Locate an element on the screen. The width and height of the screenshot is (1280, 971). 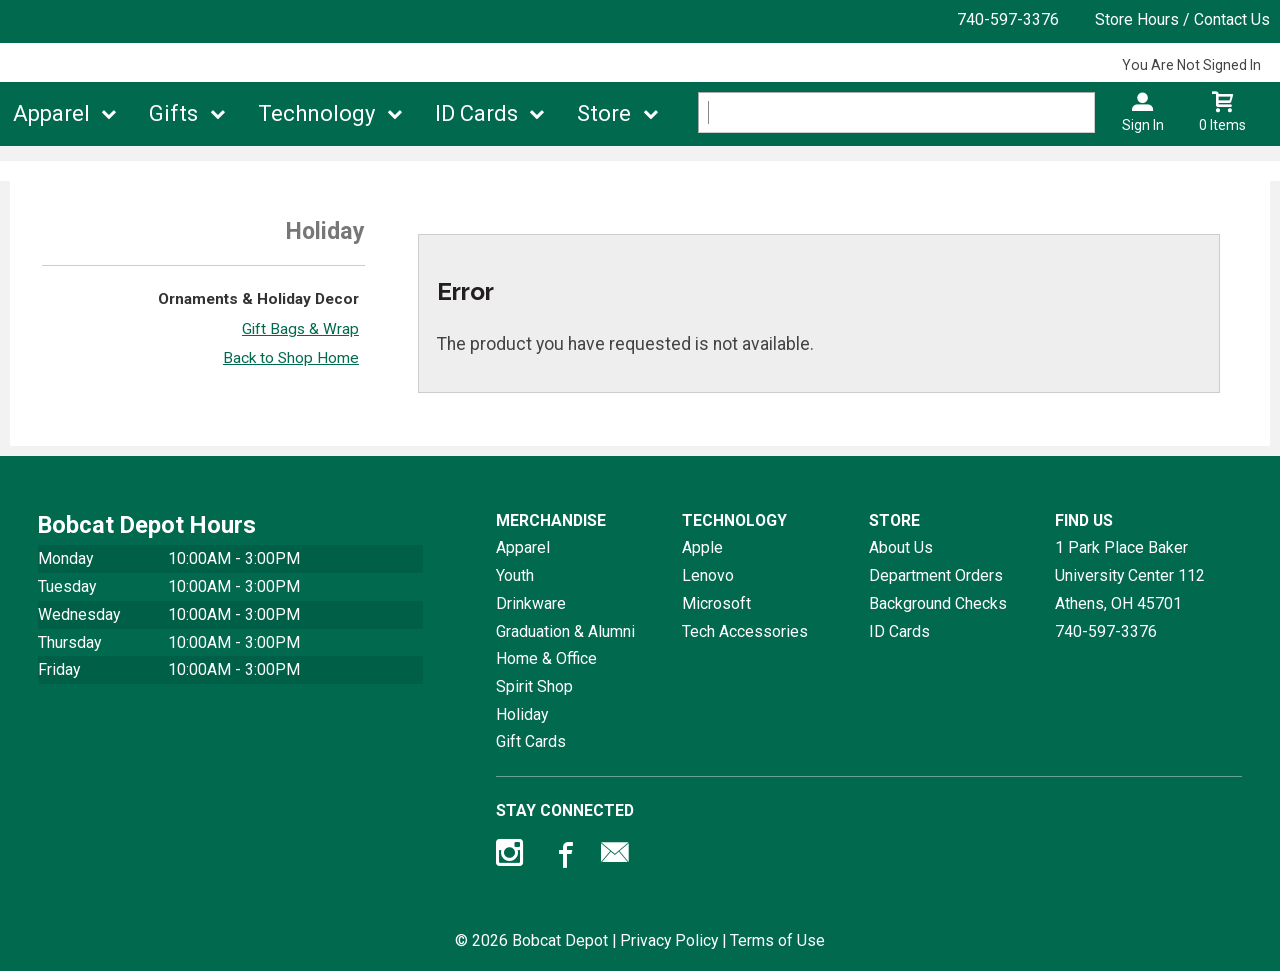
Graduation & Alumni is located at coordinates (565, 631).